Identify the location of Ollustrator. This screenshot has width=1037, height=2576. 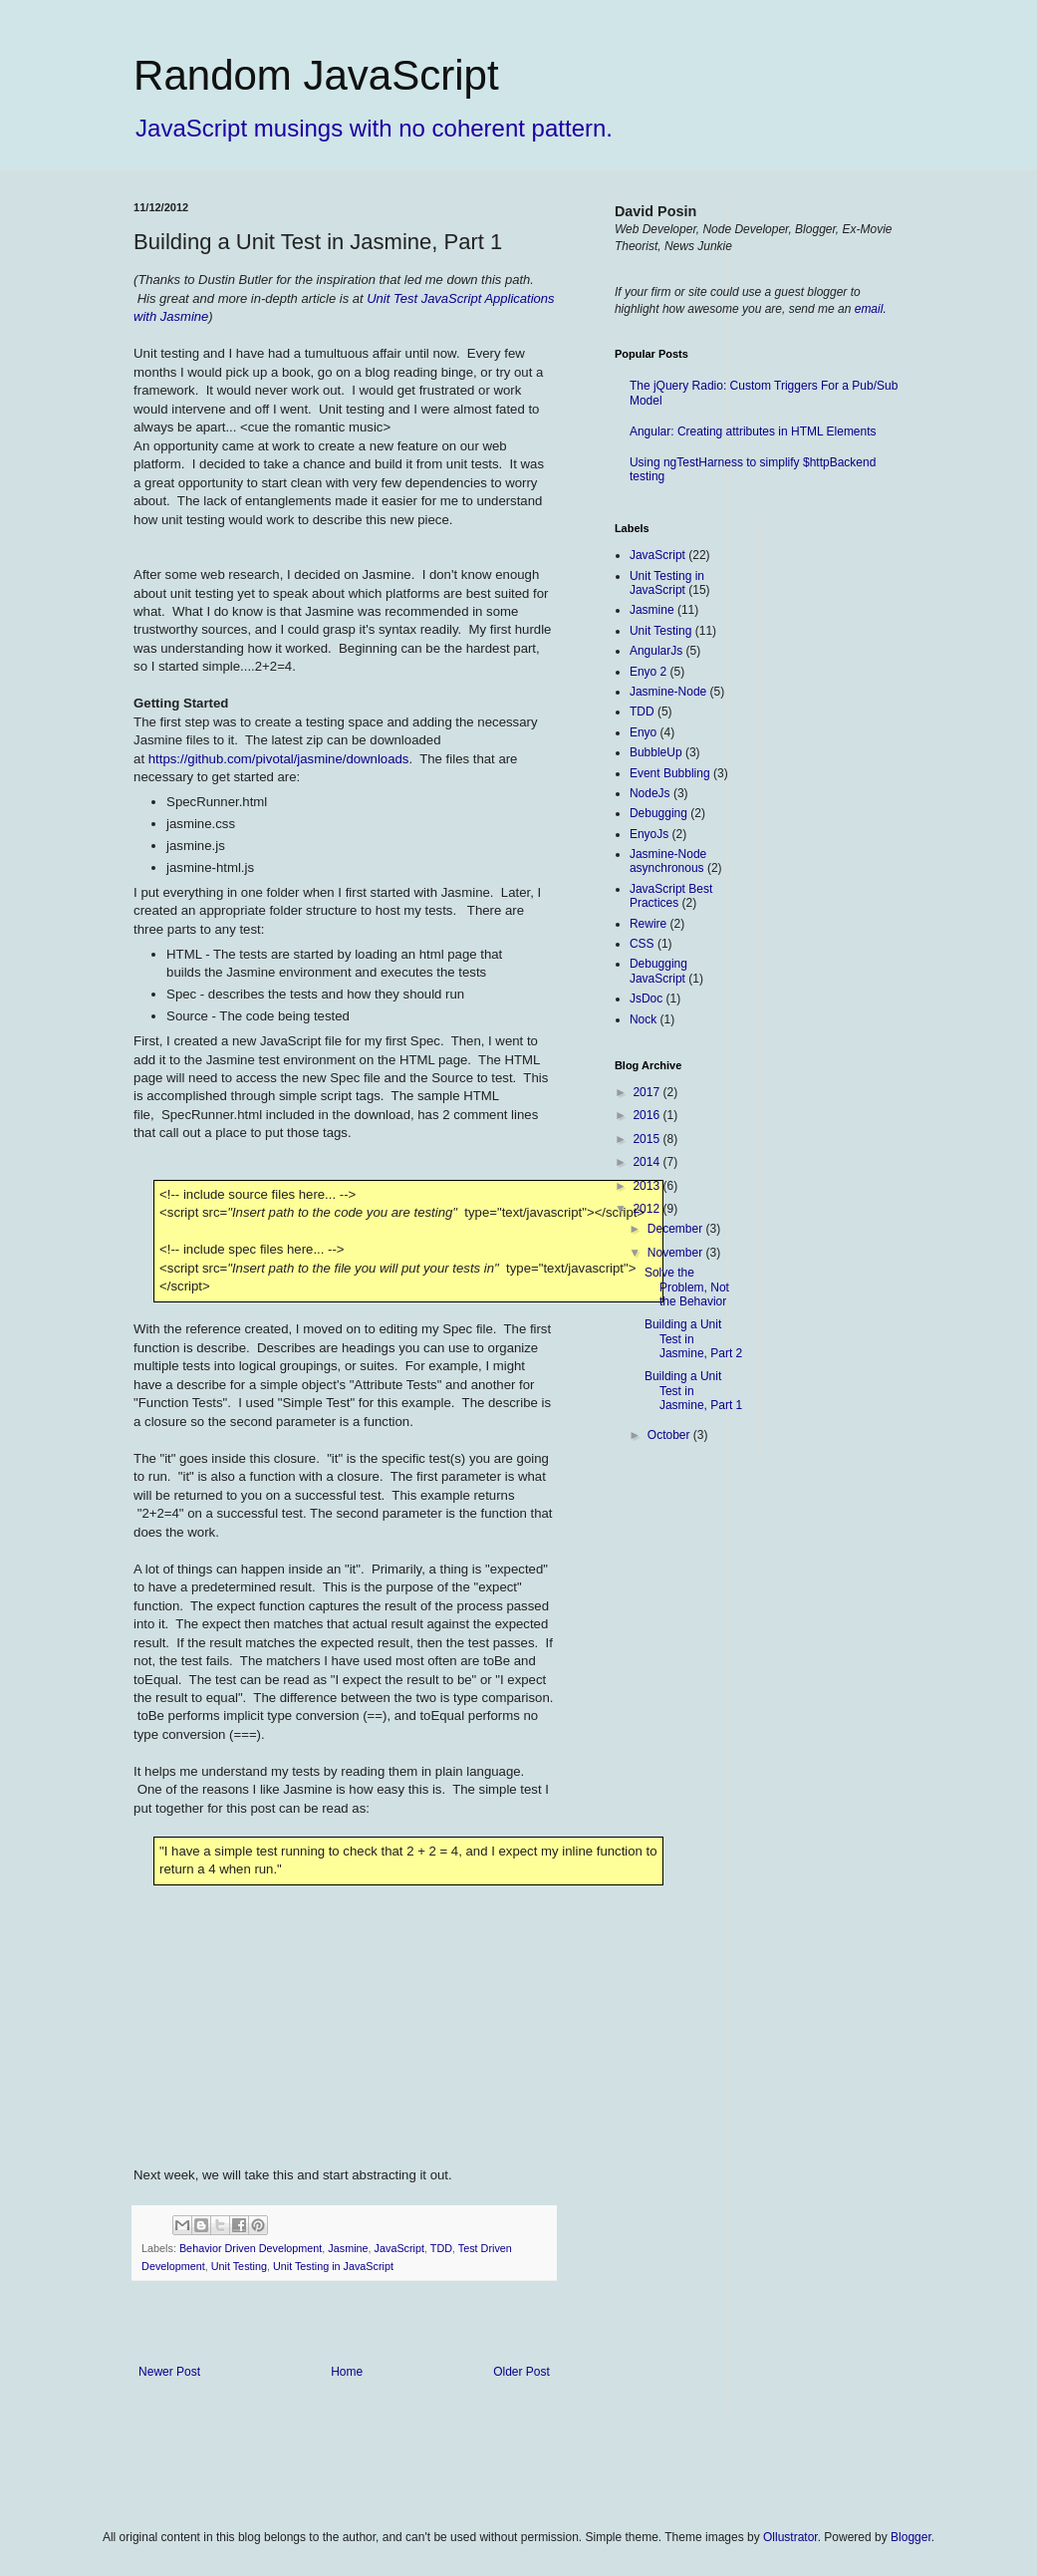
(790, 2537).